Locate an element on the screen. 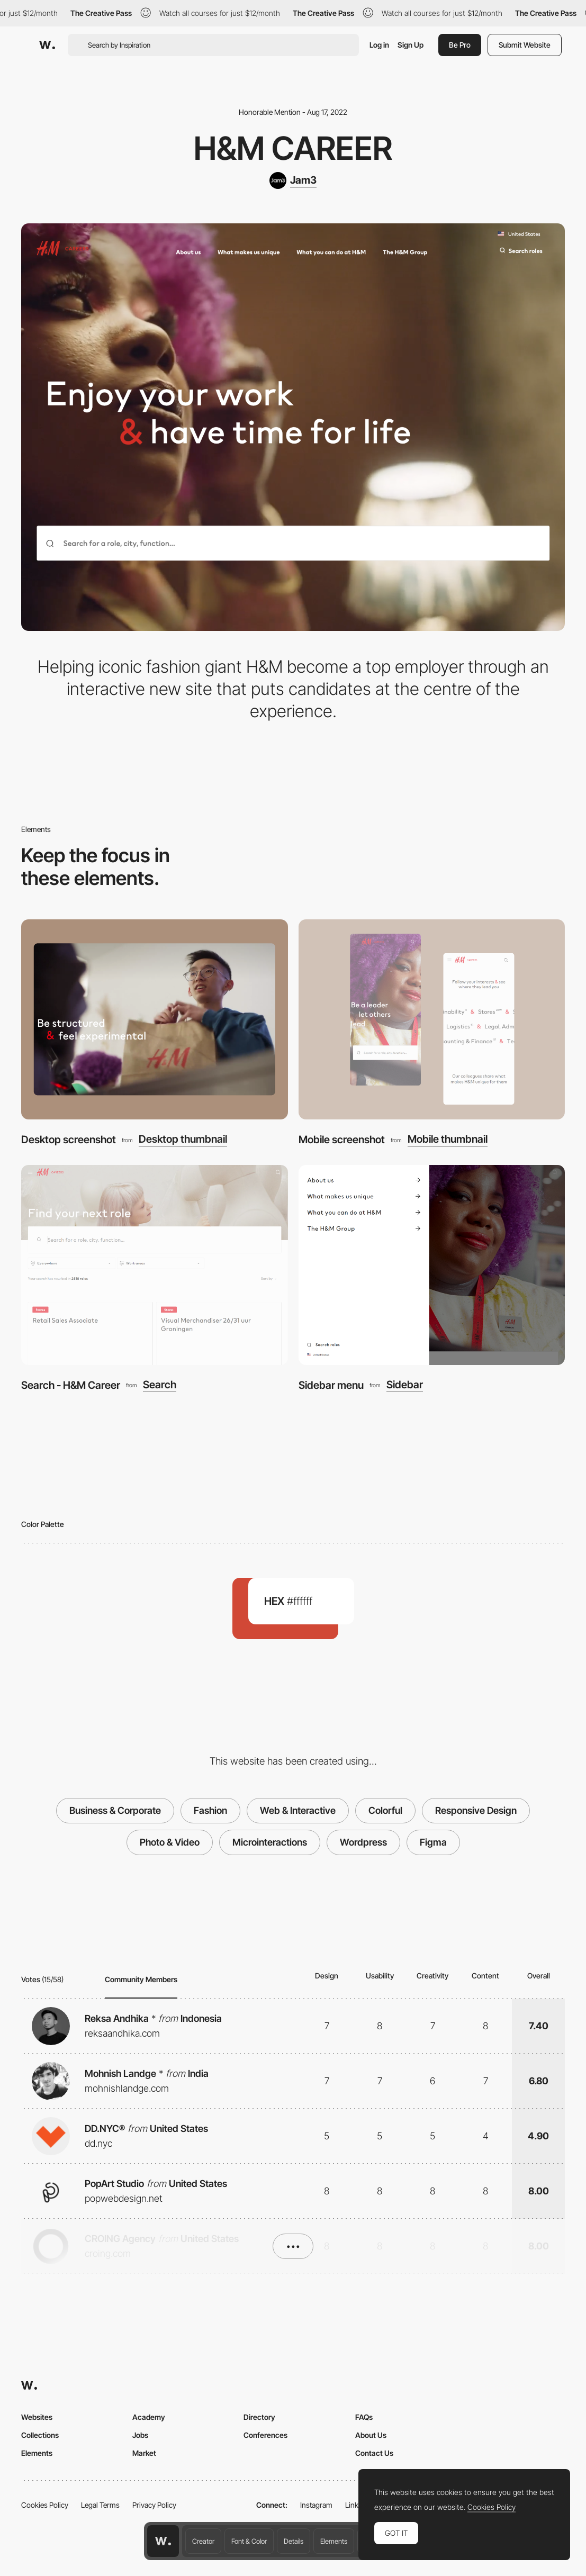  Search is located at coordinates (159, 1385).